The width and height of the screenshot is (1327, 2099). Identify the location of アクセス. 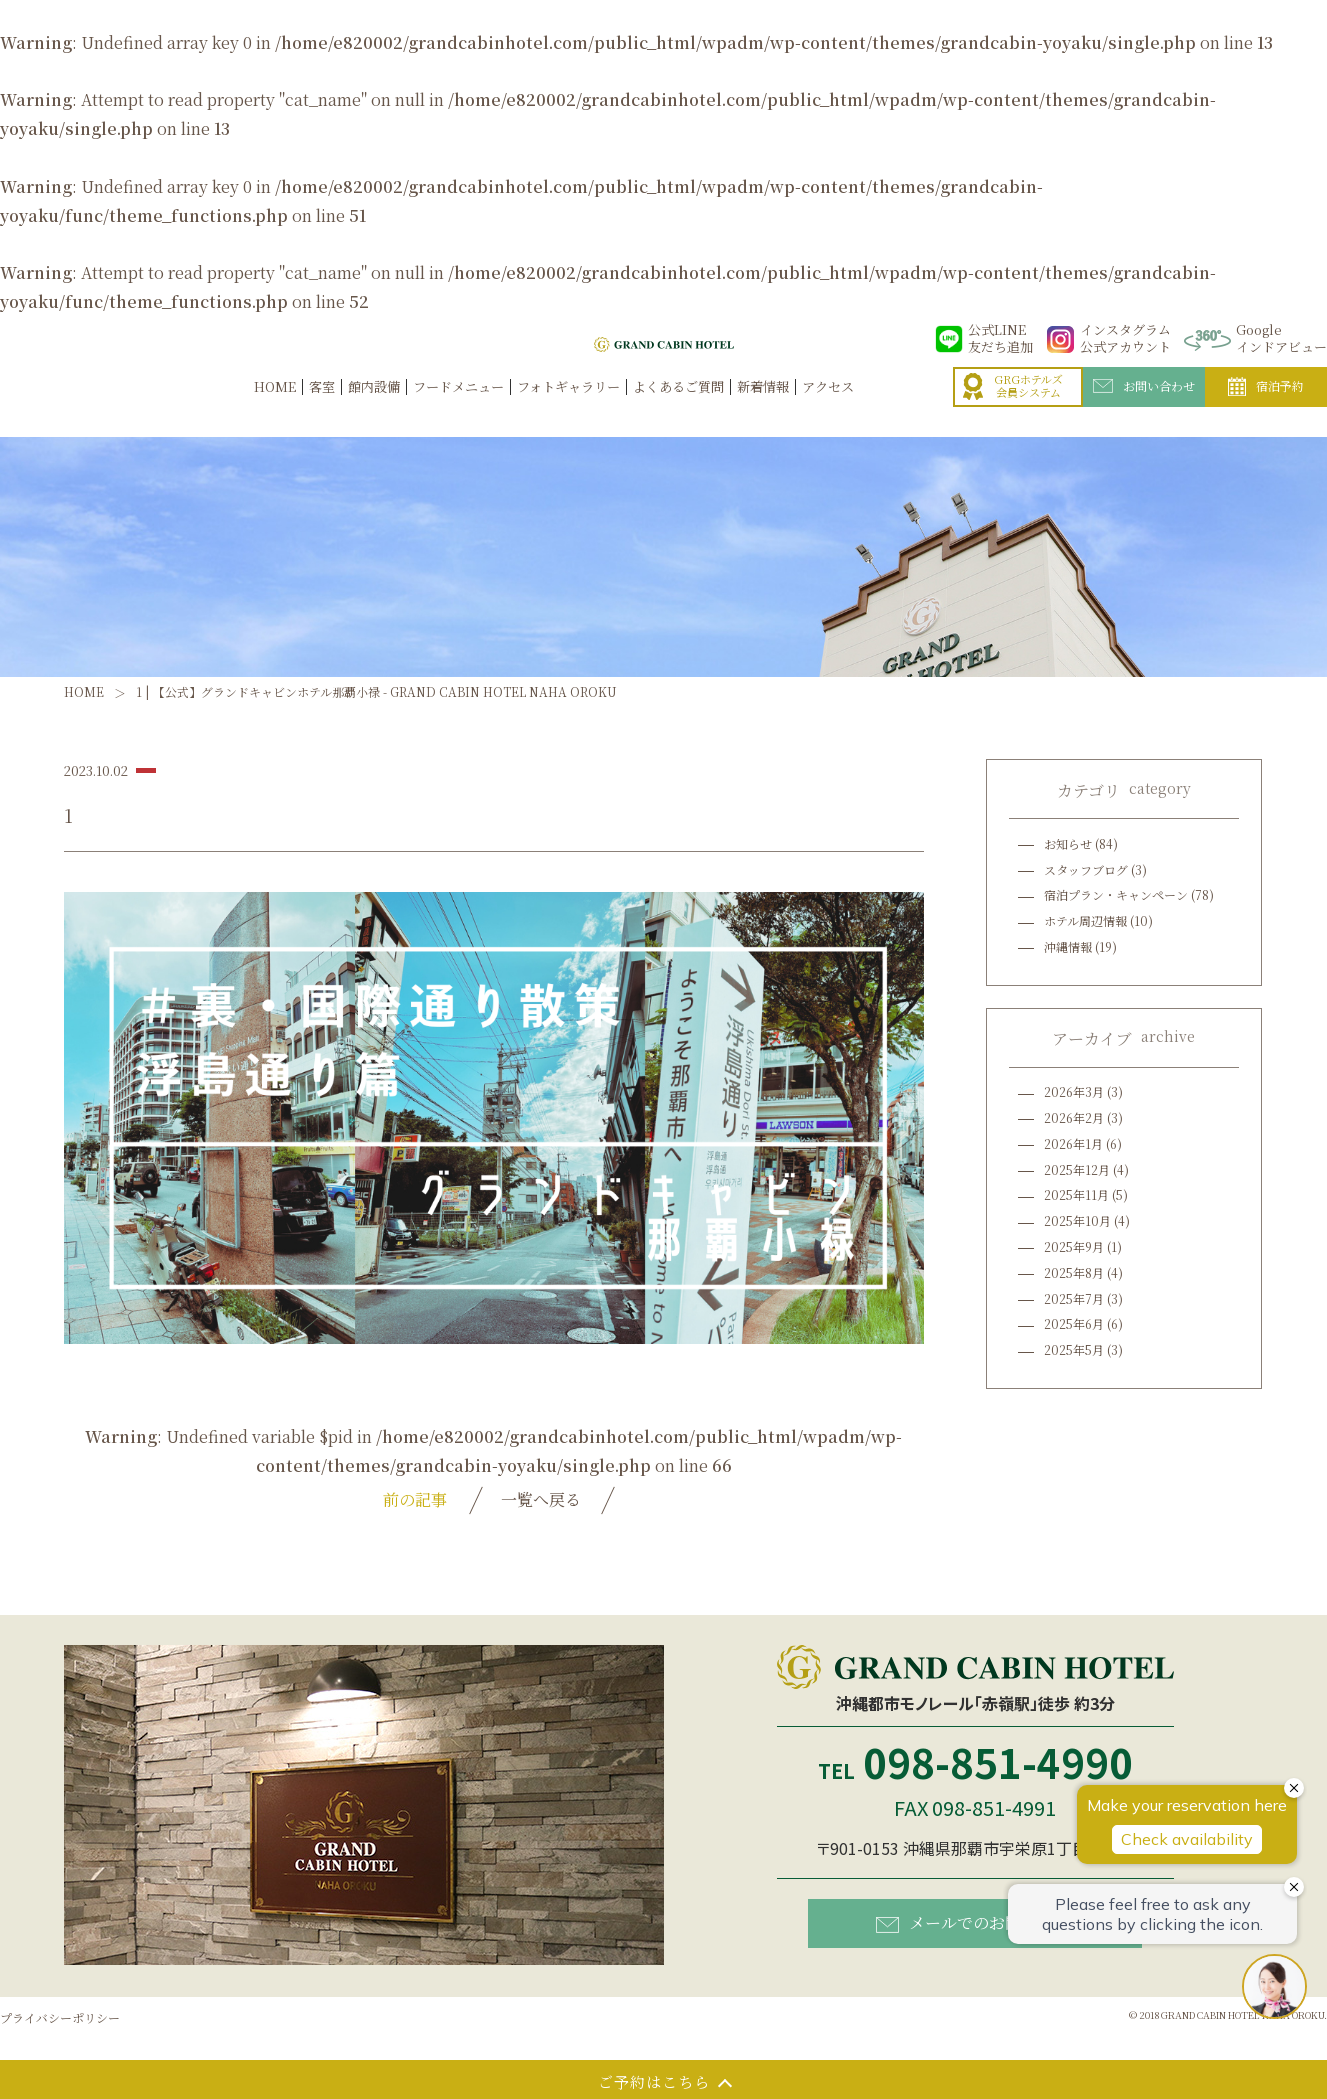
(828, 408).